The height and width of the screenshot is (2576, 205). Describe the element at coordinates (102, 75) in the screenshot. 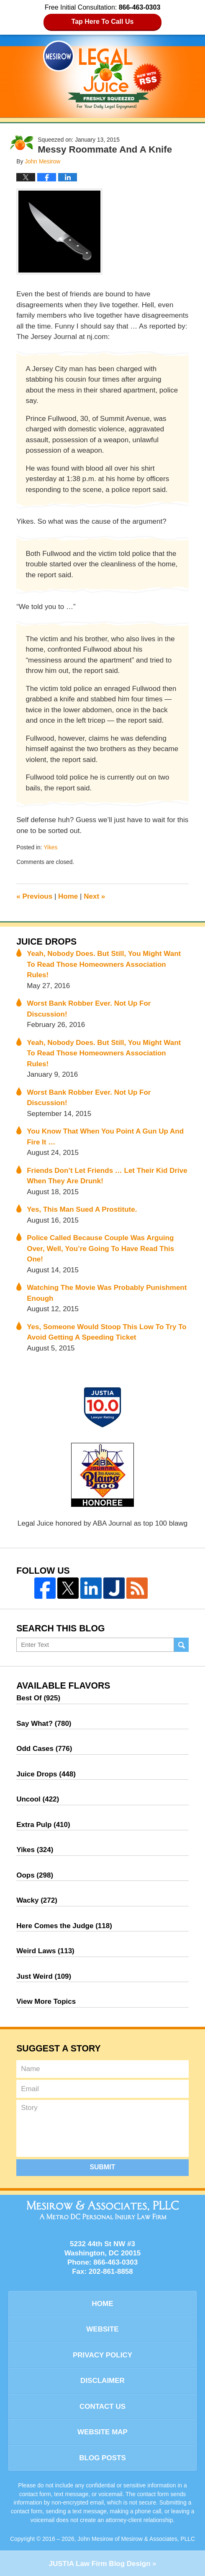

I see `Legal Juice` at that location.